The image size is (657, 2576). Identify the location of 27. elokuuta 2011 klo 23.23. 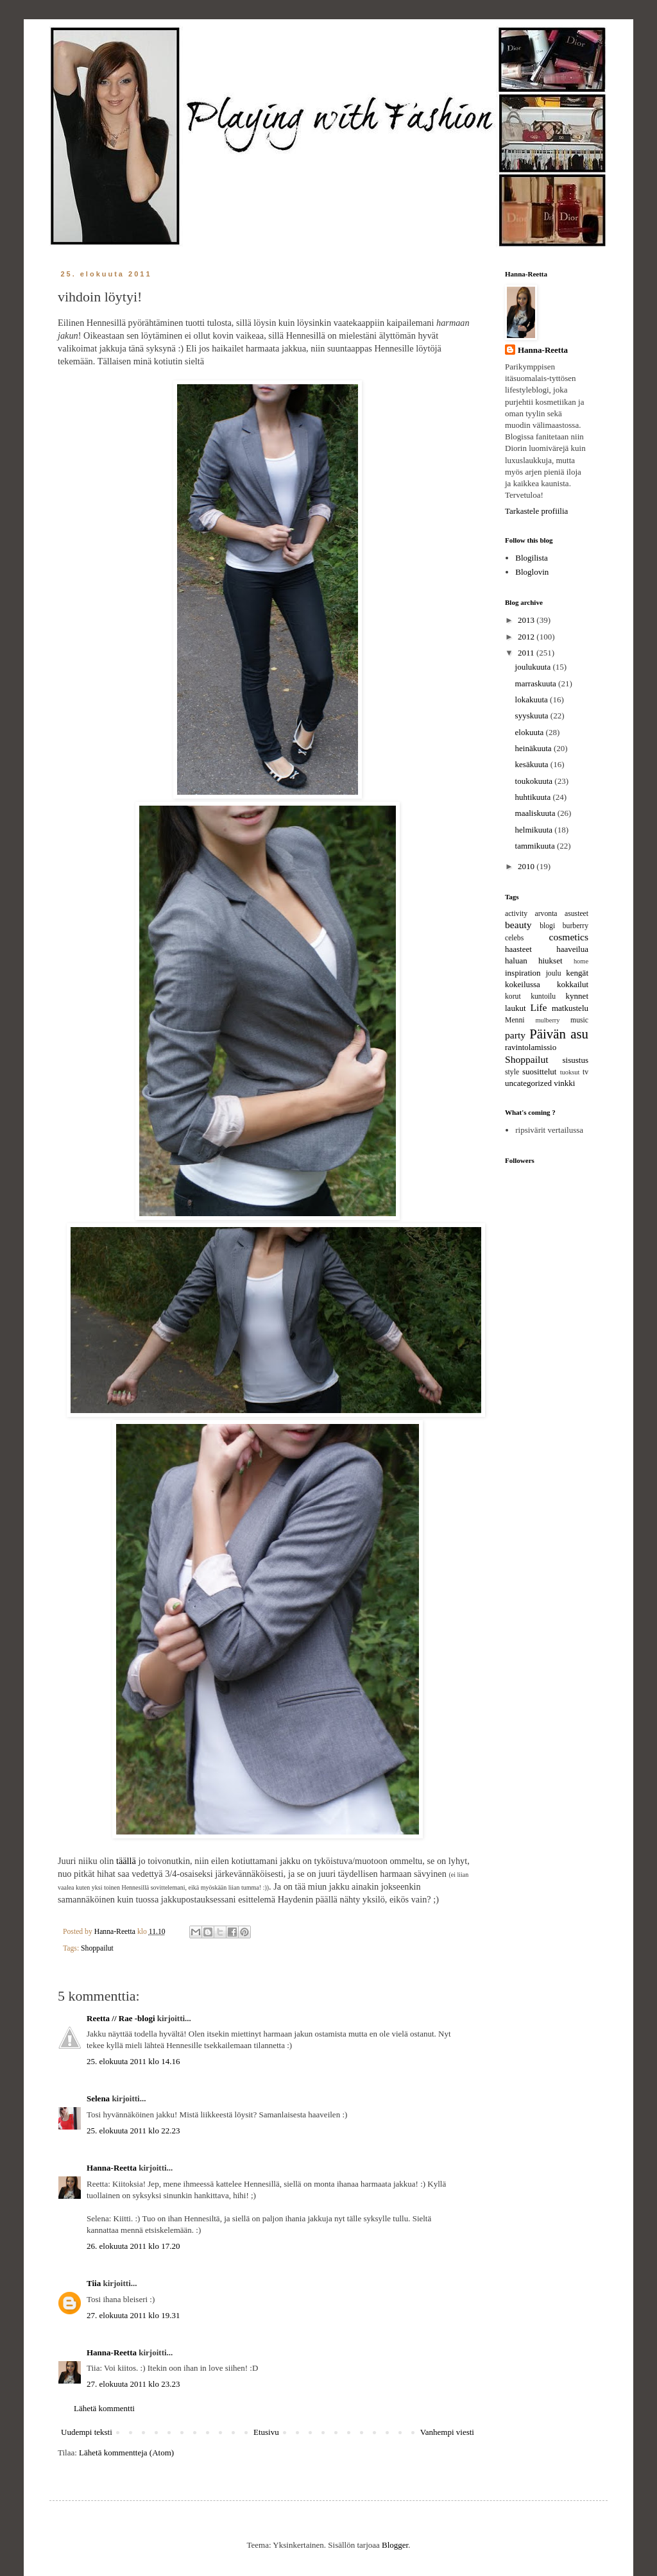
(133, 2384).